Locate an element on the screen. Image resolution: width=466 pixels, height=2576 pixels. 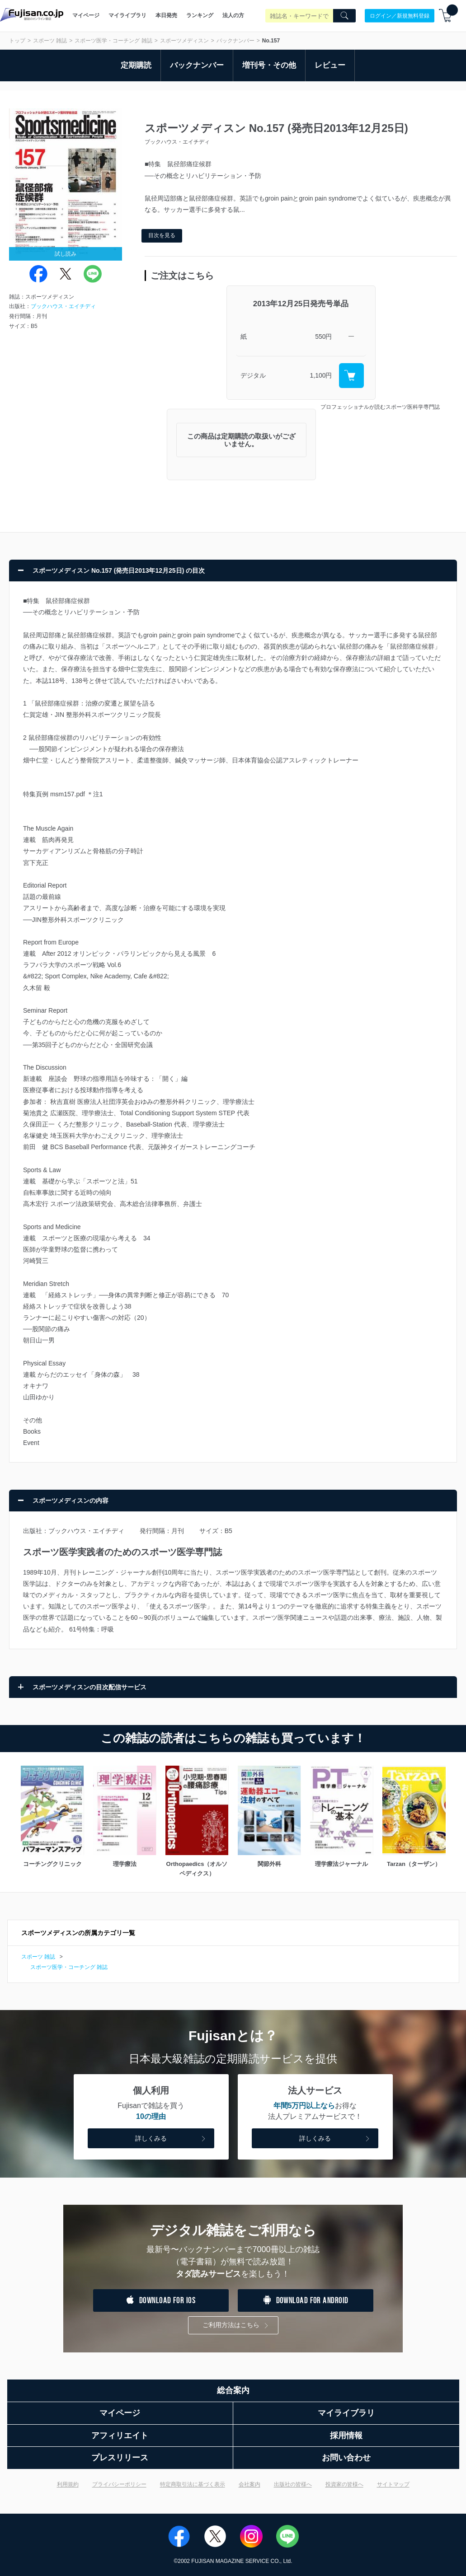
スポーツ 雑誌 is located at coordinates (50, 40).